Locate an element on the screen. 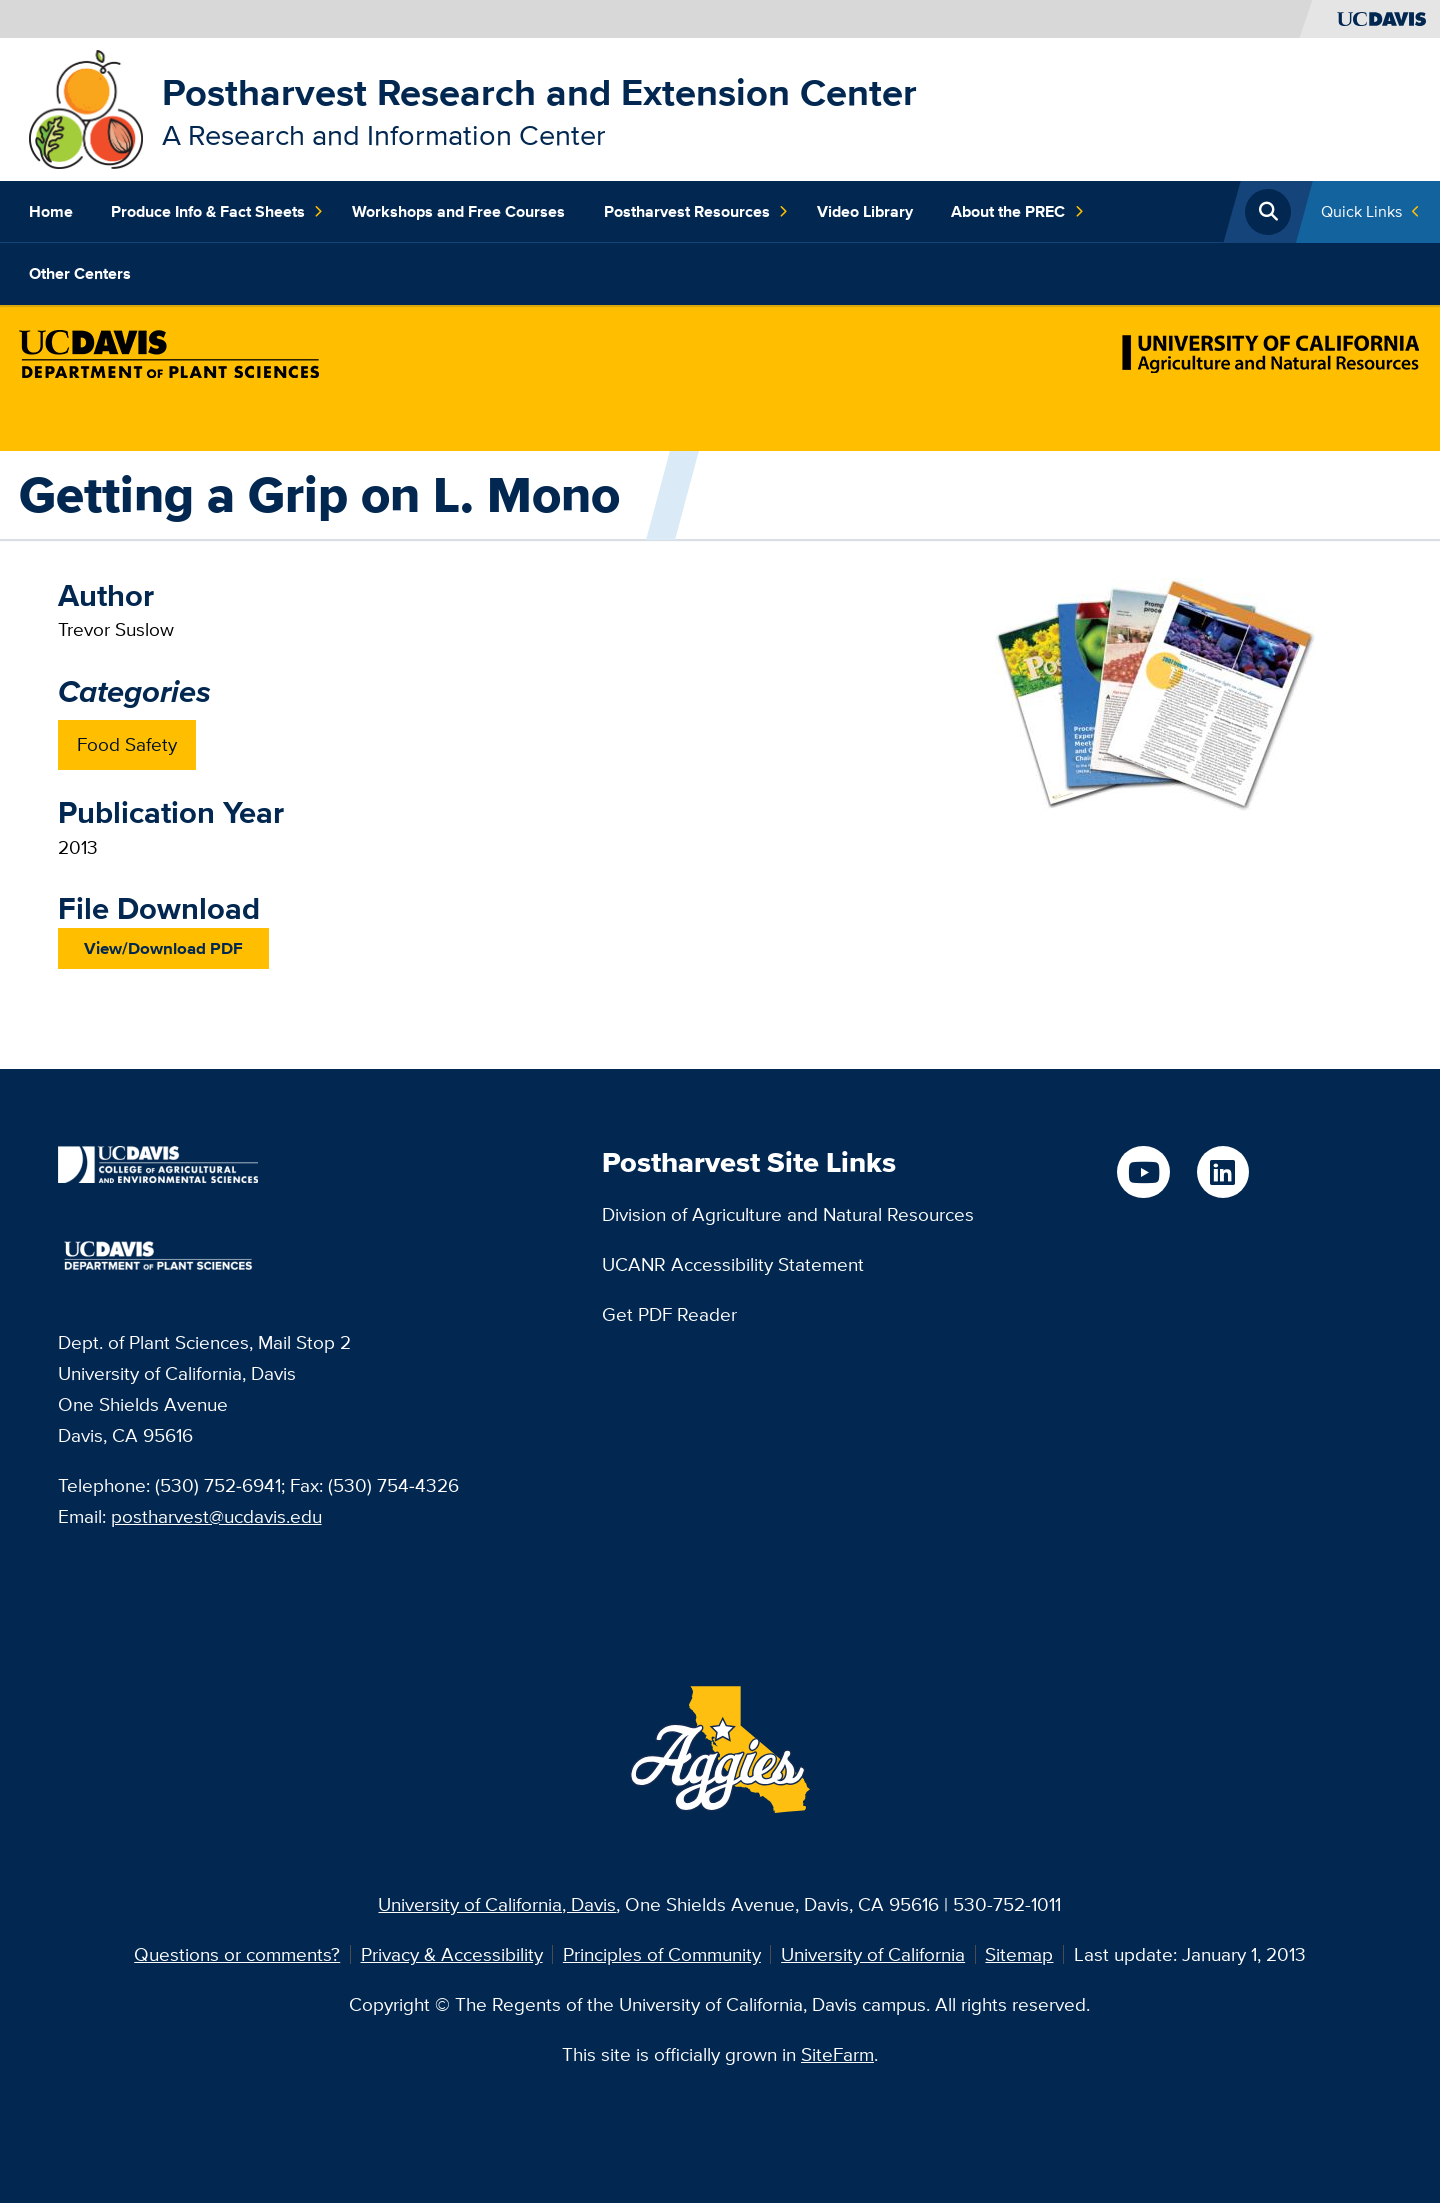 This screenshot has height=2203, width=1440. Video Library is located at coordinates (865, 211).